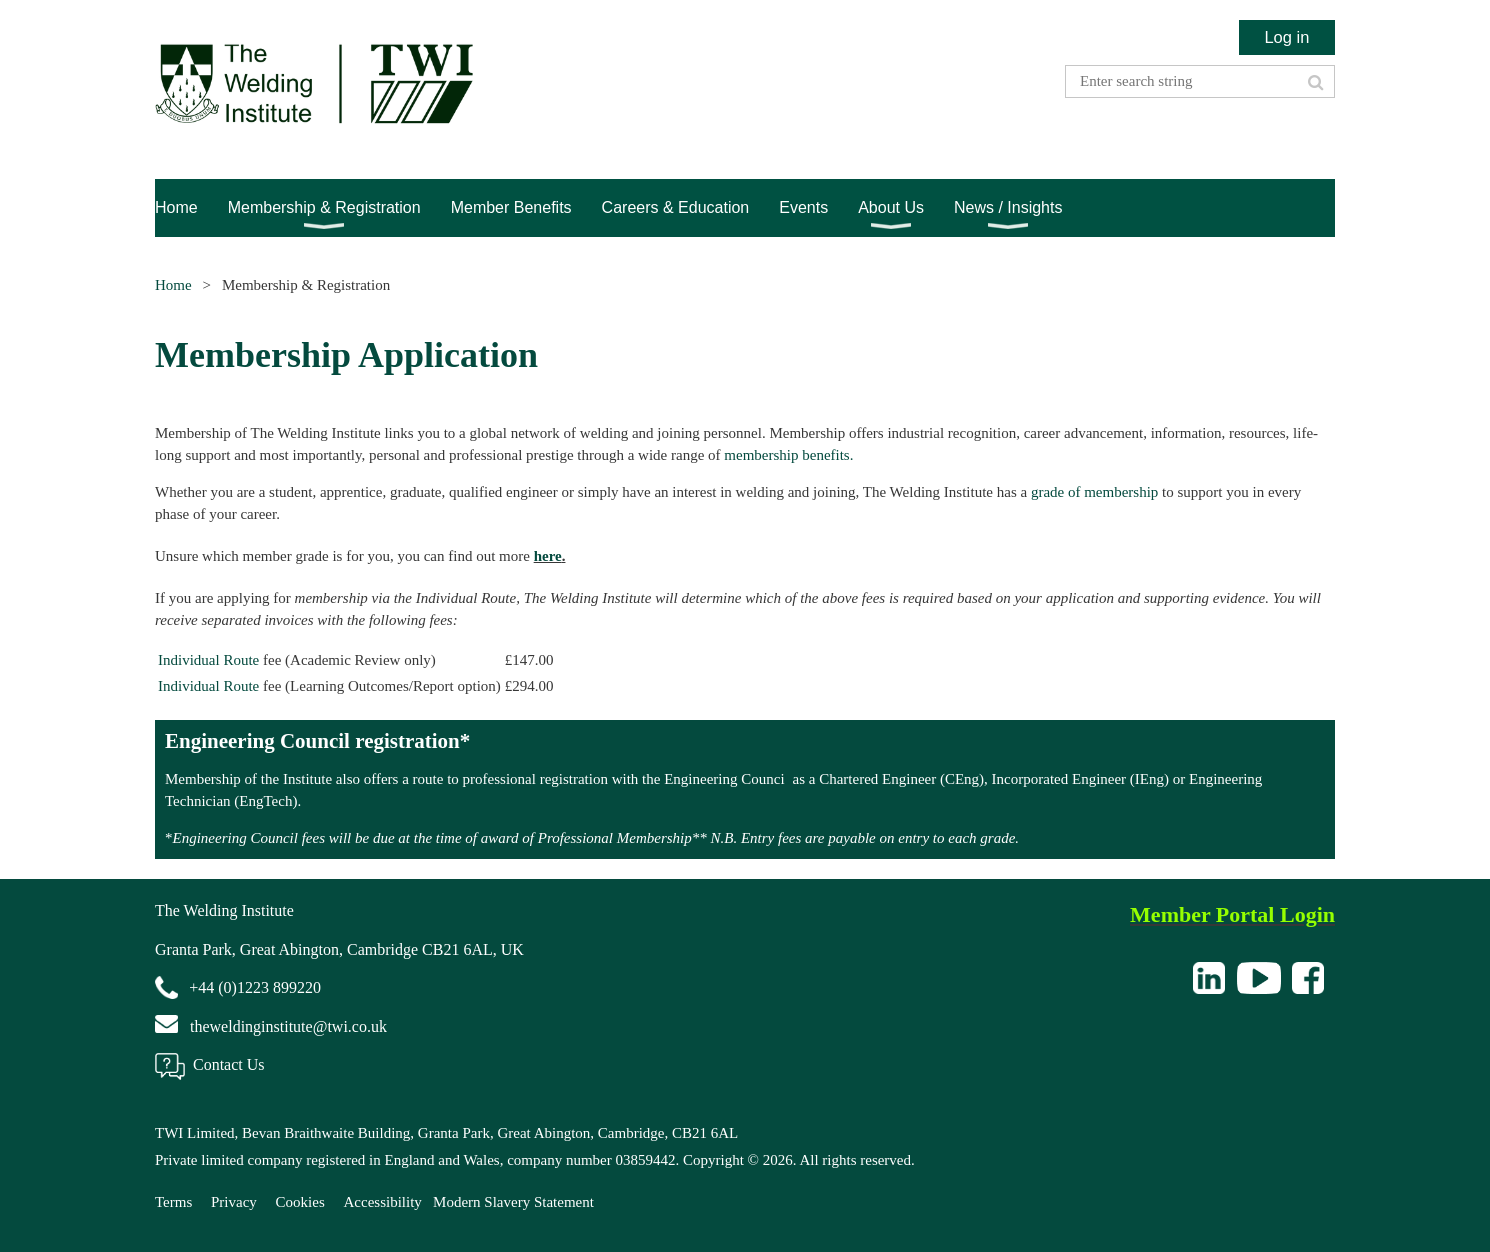 This screenshot has height=1252, width=1490. I want to click on Accessibility, so click(383, 1202).